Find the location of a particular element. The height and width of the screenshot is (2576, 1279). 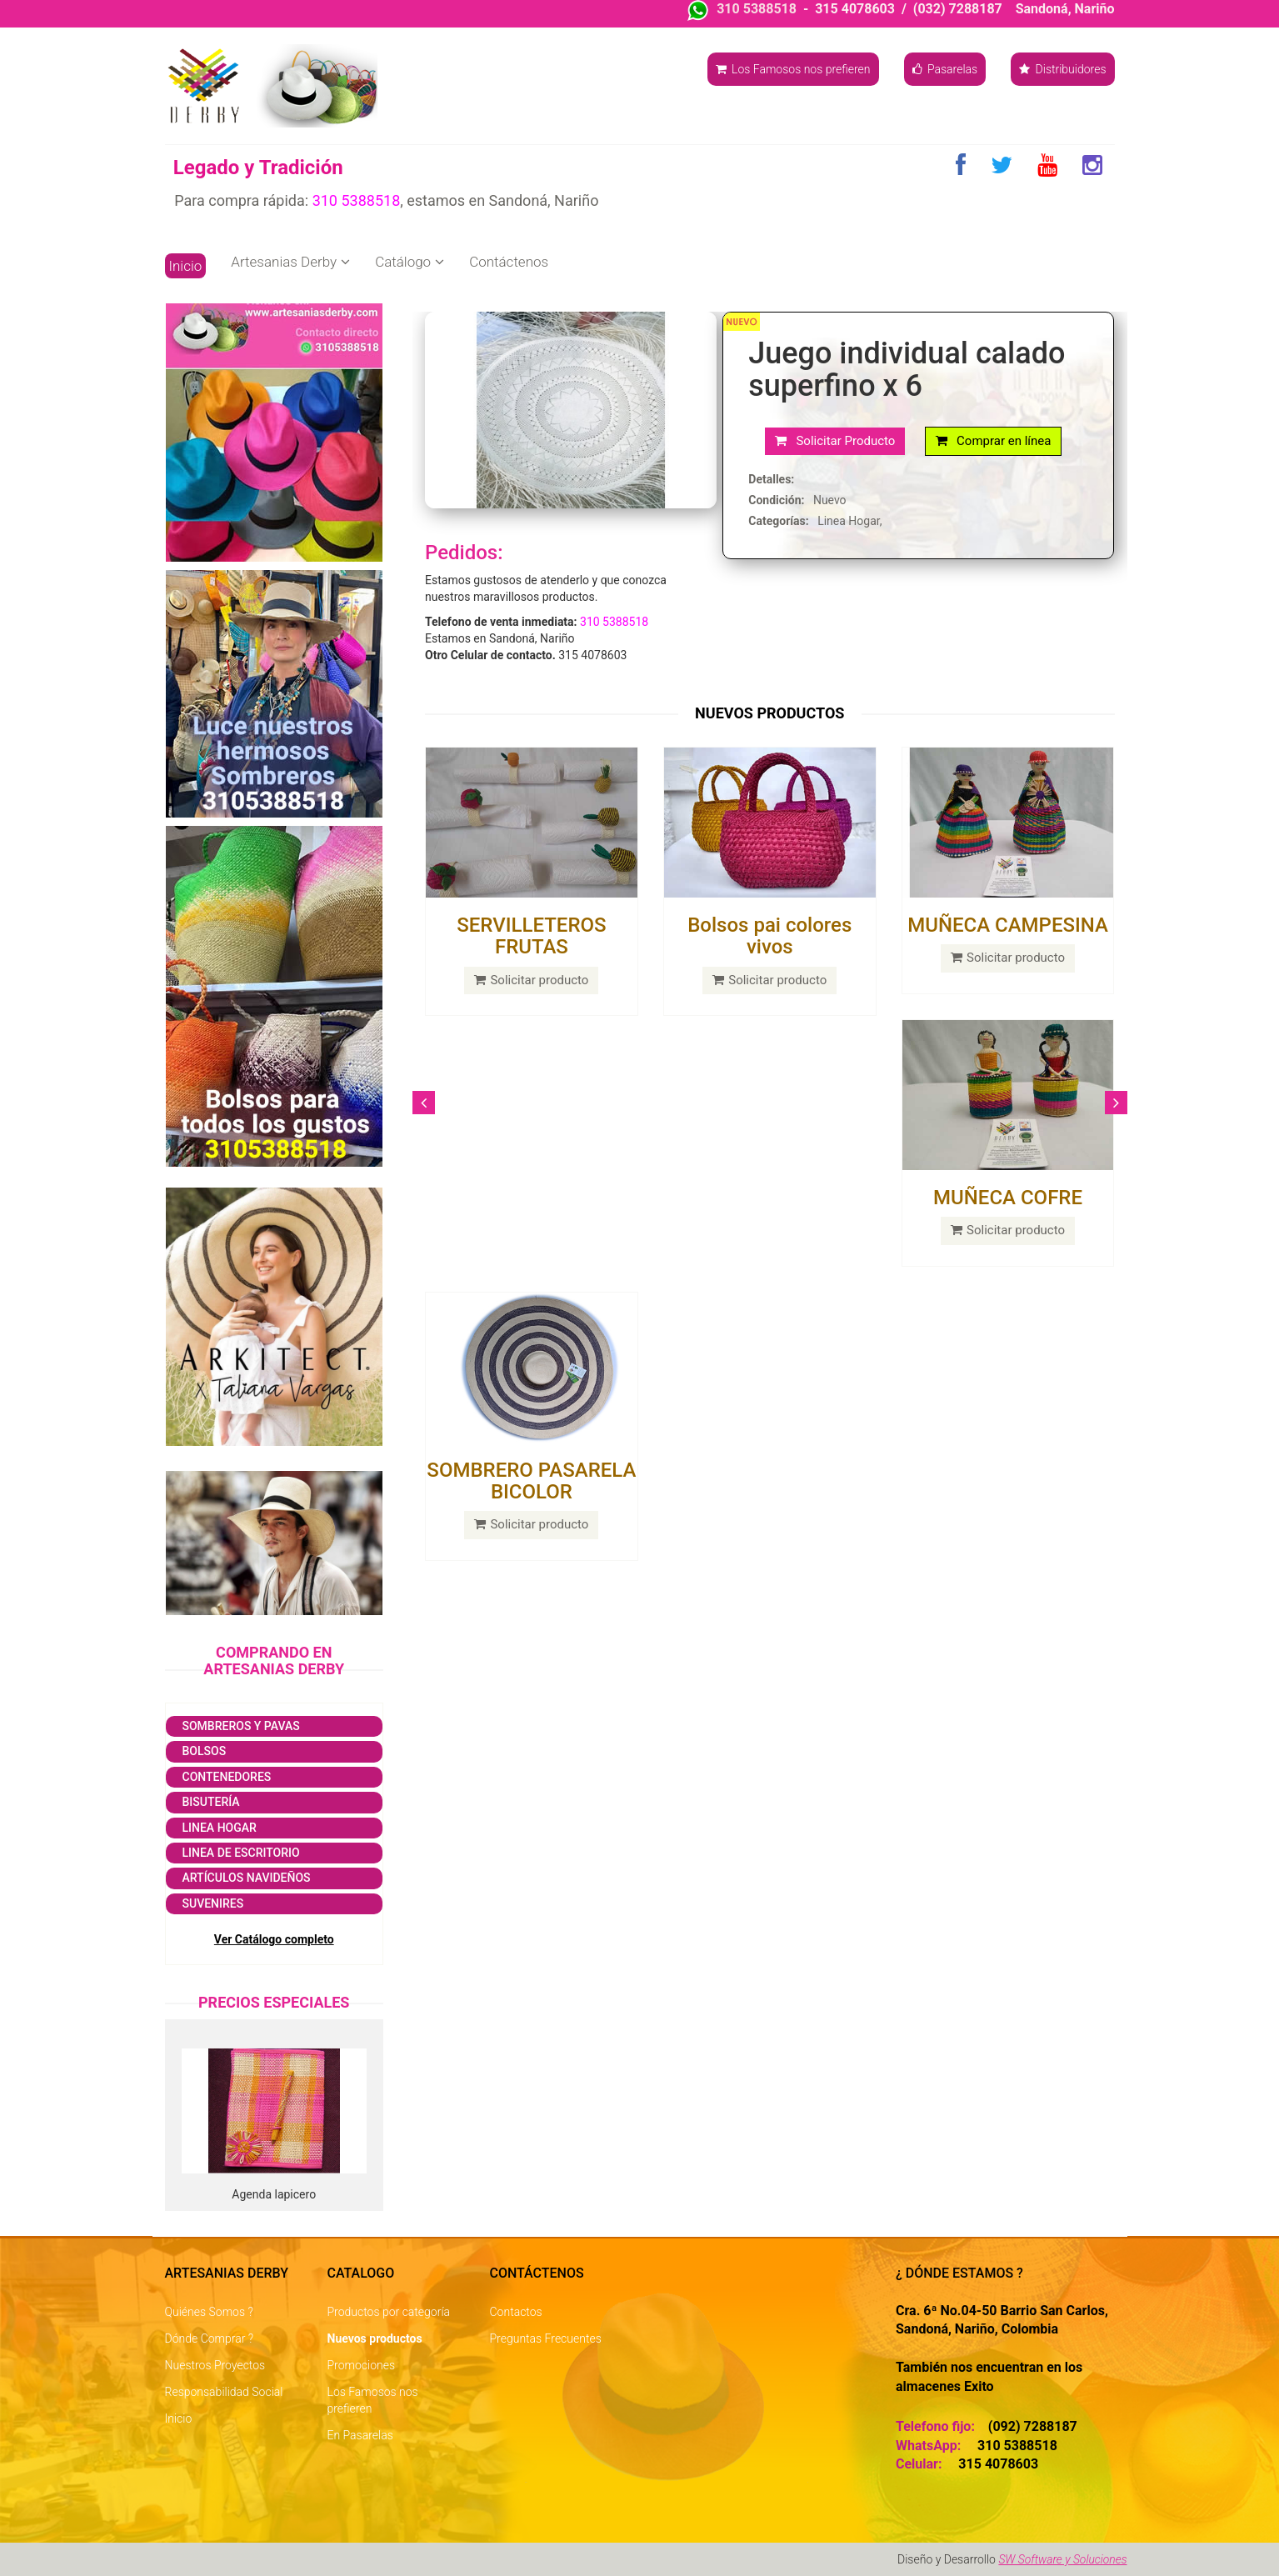

Distribuidores is located at coordinates (1062, 69).